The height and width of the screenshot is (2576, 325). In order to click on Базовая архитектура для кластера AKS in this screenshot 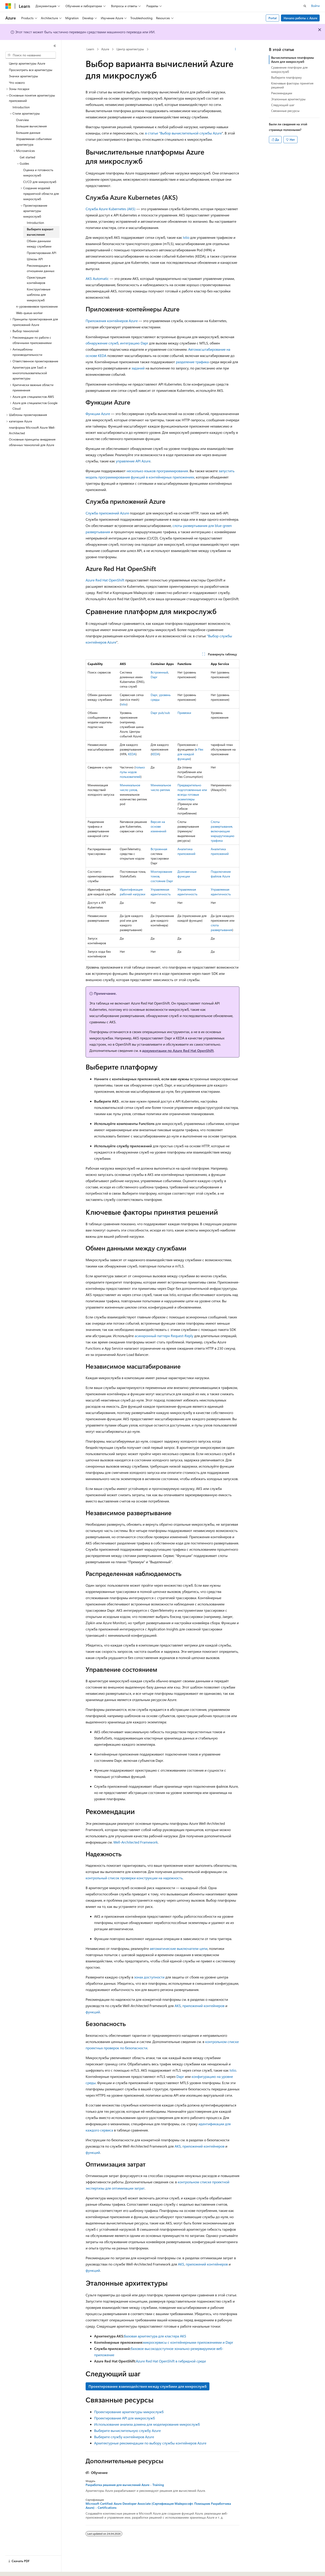, I will do `click(155, 2336)`.